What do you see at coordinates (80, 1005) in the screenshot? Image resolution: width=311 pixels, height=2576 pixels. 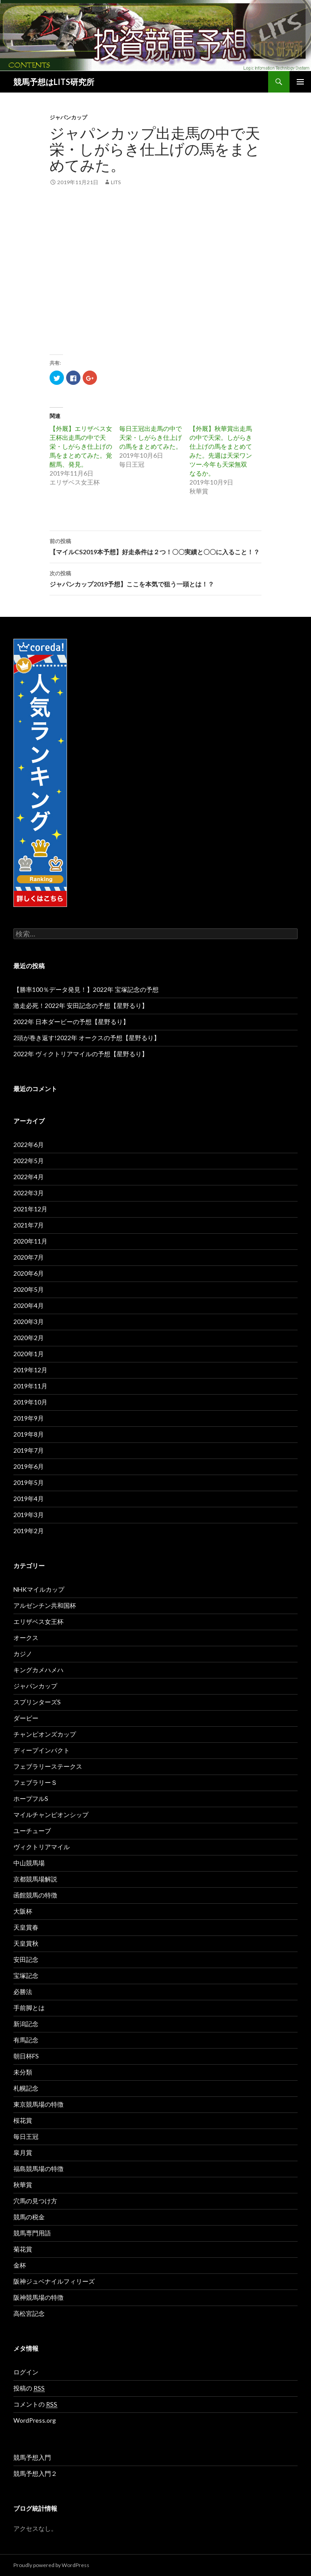 I see `激走必死！2022年 安田記念の予想【星野るり】` at bounding box center [80, 1005].